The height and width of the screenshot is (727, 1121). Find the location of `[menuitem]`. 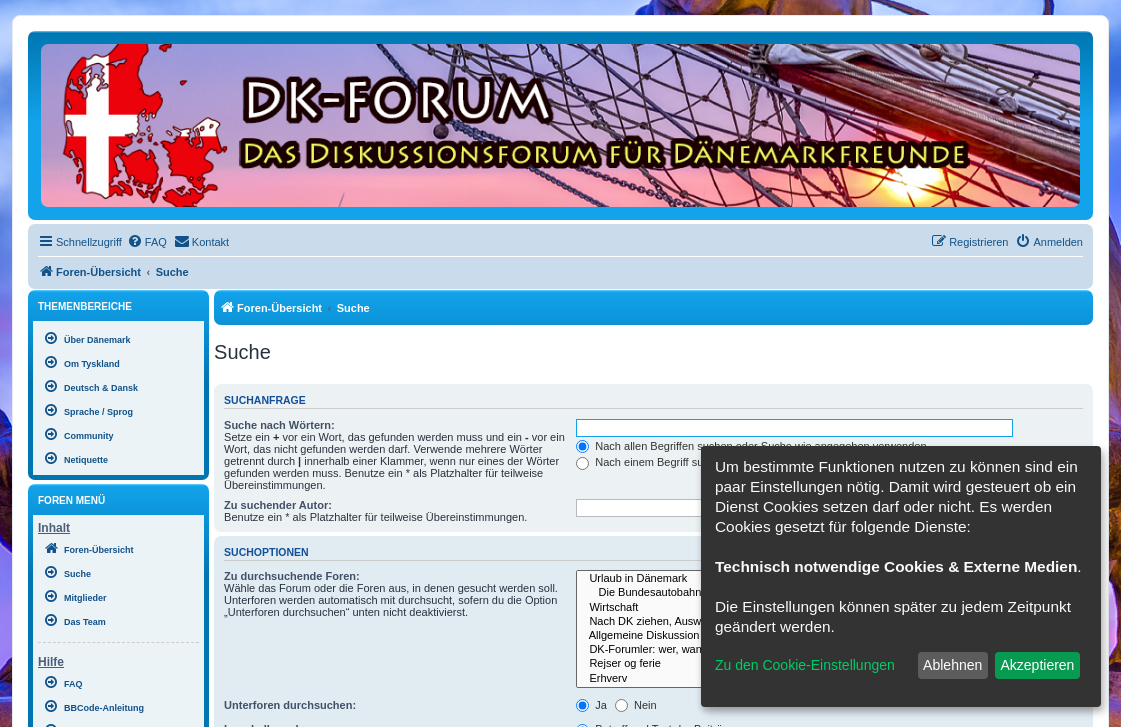

[menuitem] is located at coordinates (147, 242).